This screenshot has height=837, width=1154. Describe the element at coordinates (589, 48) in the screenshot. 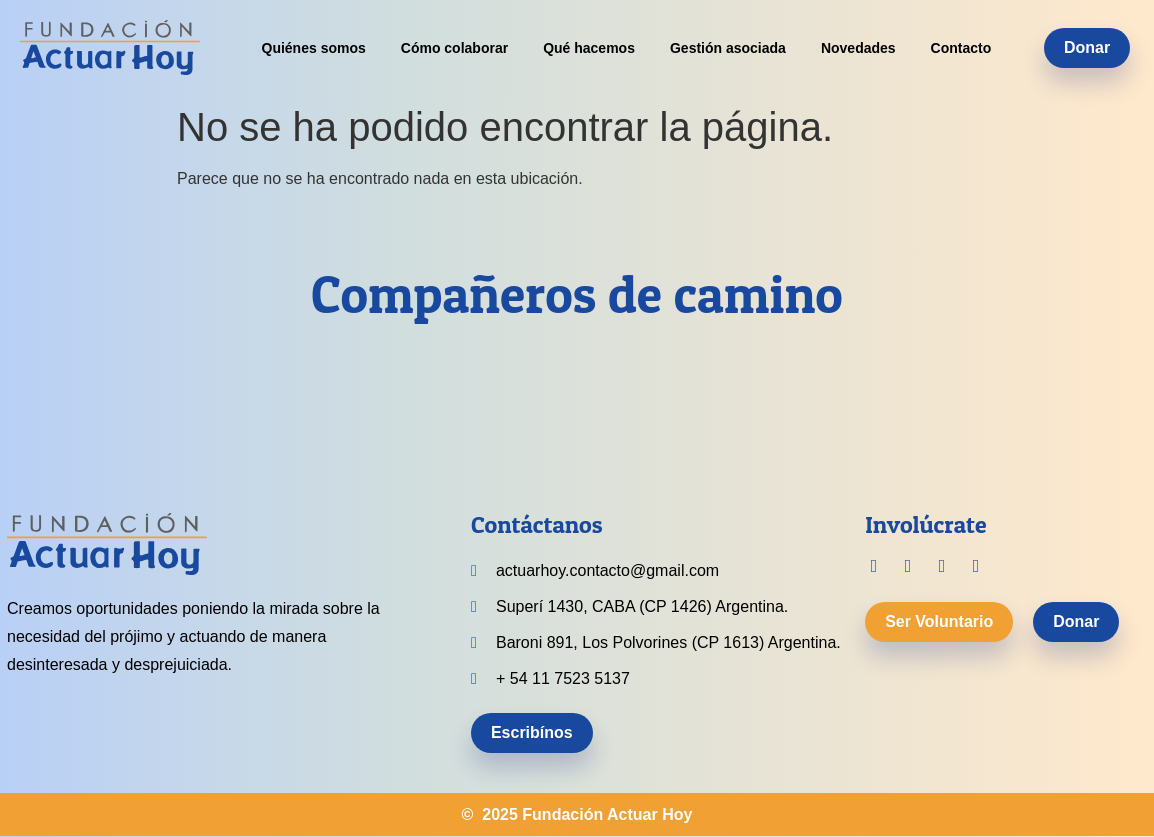

I see `Qué hacemos` at that location.